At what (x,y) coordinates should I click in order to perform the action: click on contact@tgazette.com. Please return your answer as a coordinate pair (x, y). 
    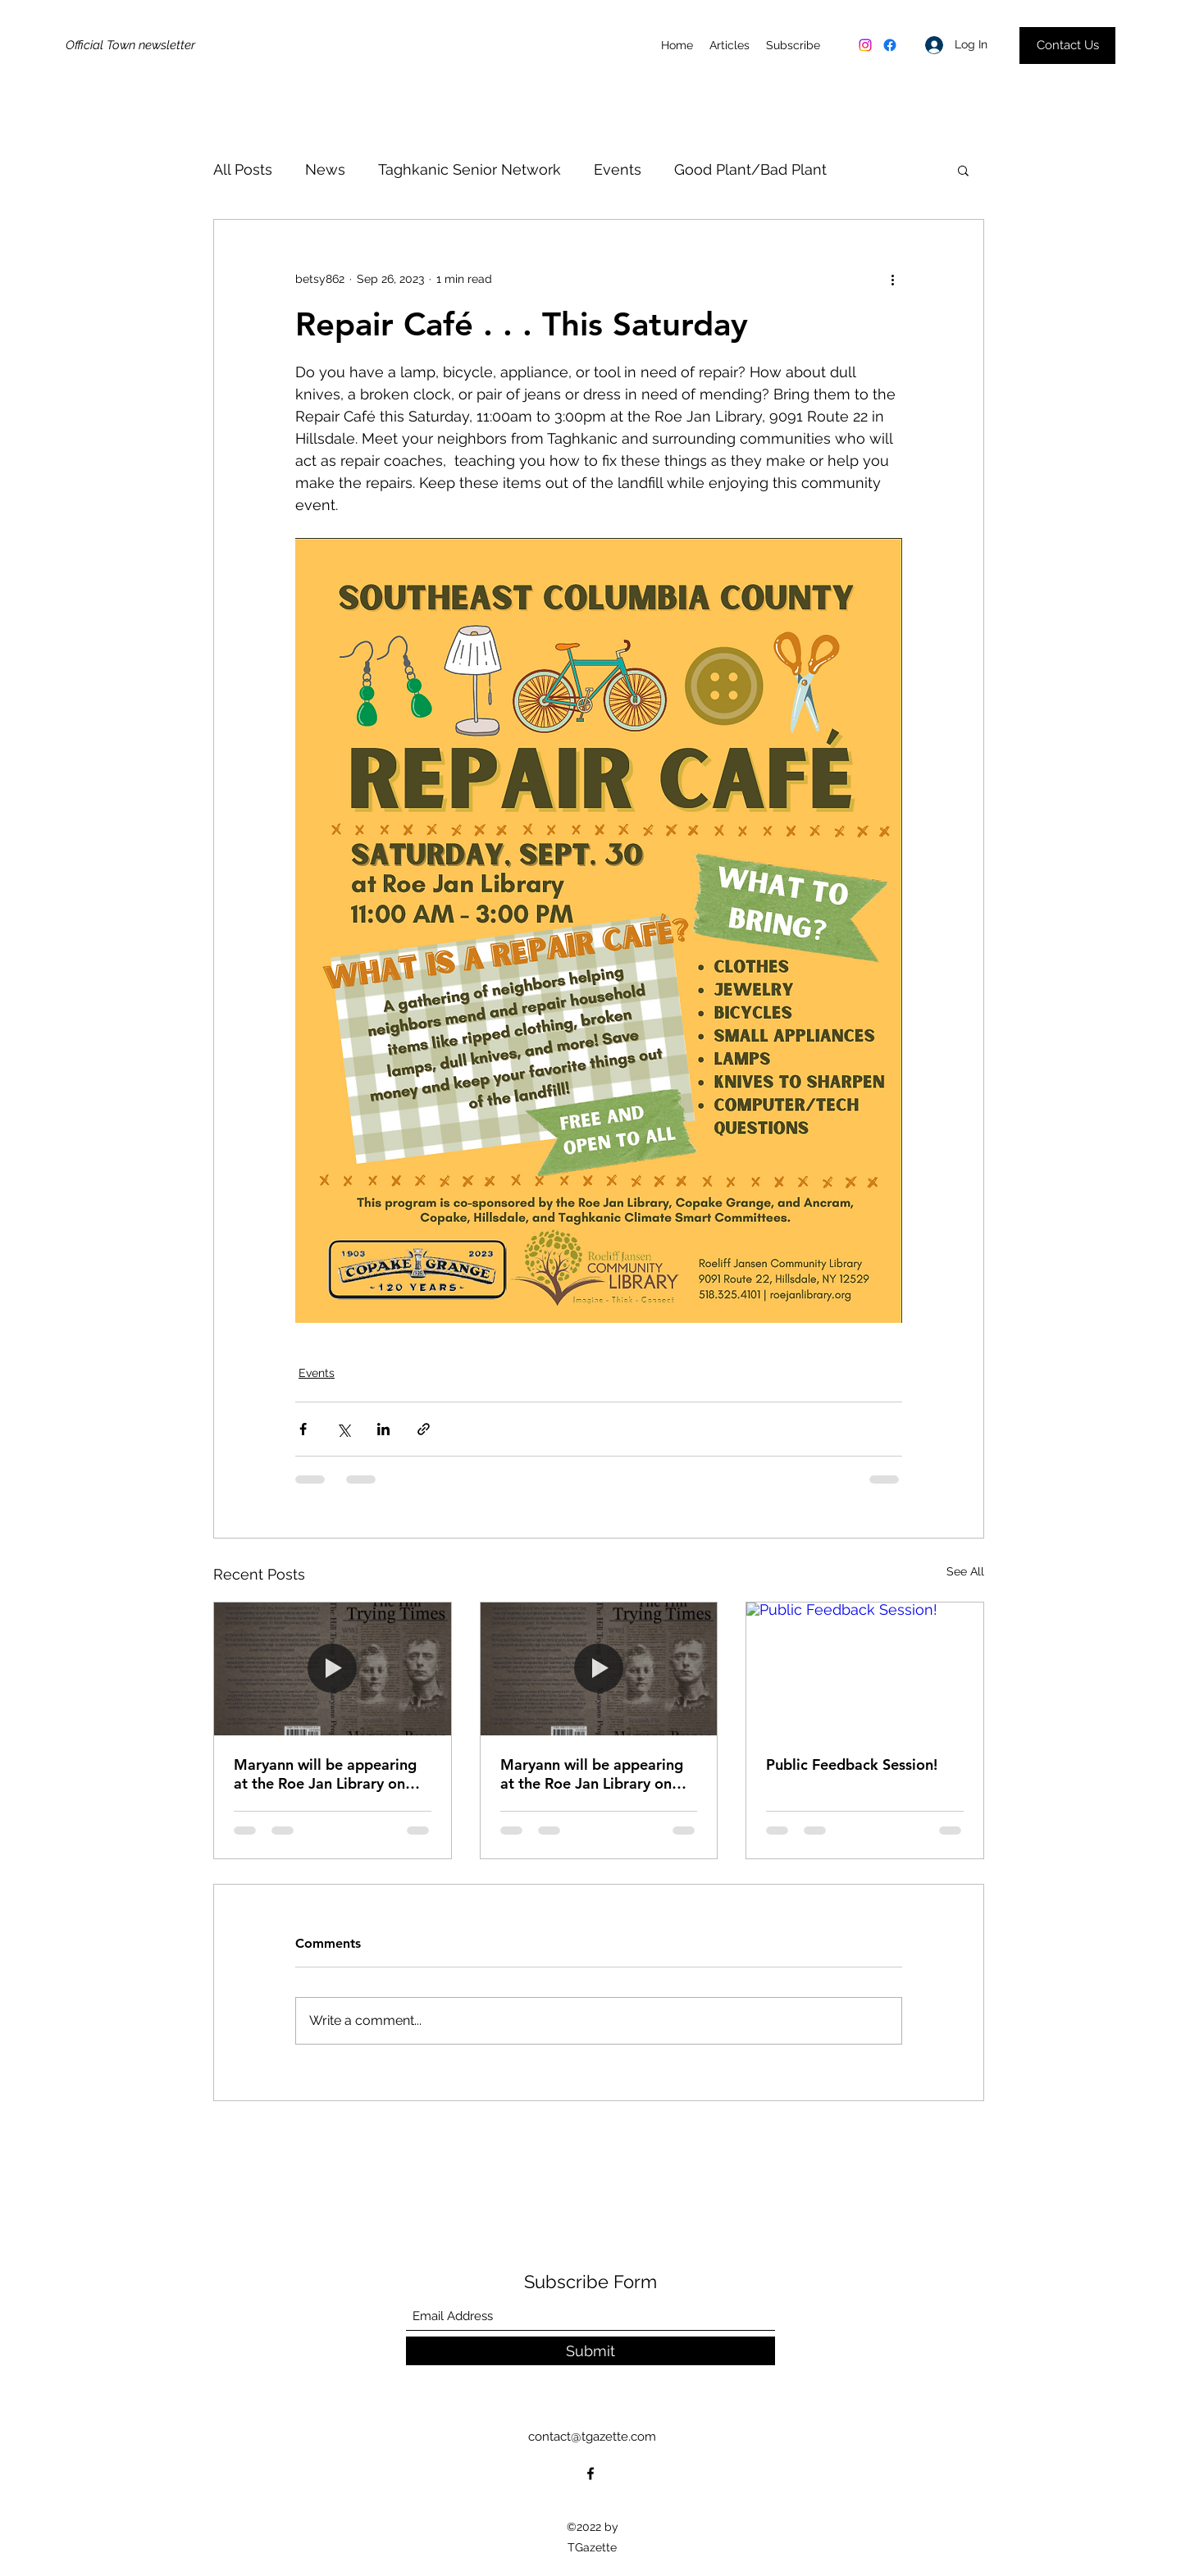
    Looking at the image, I should click on (592, 2436).